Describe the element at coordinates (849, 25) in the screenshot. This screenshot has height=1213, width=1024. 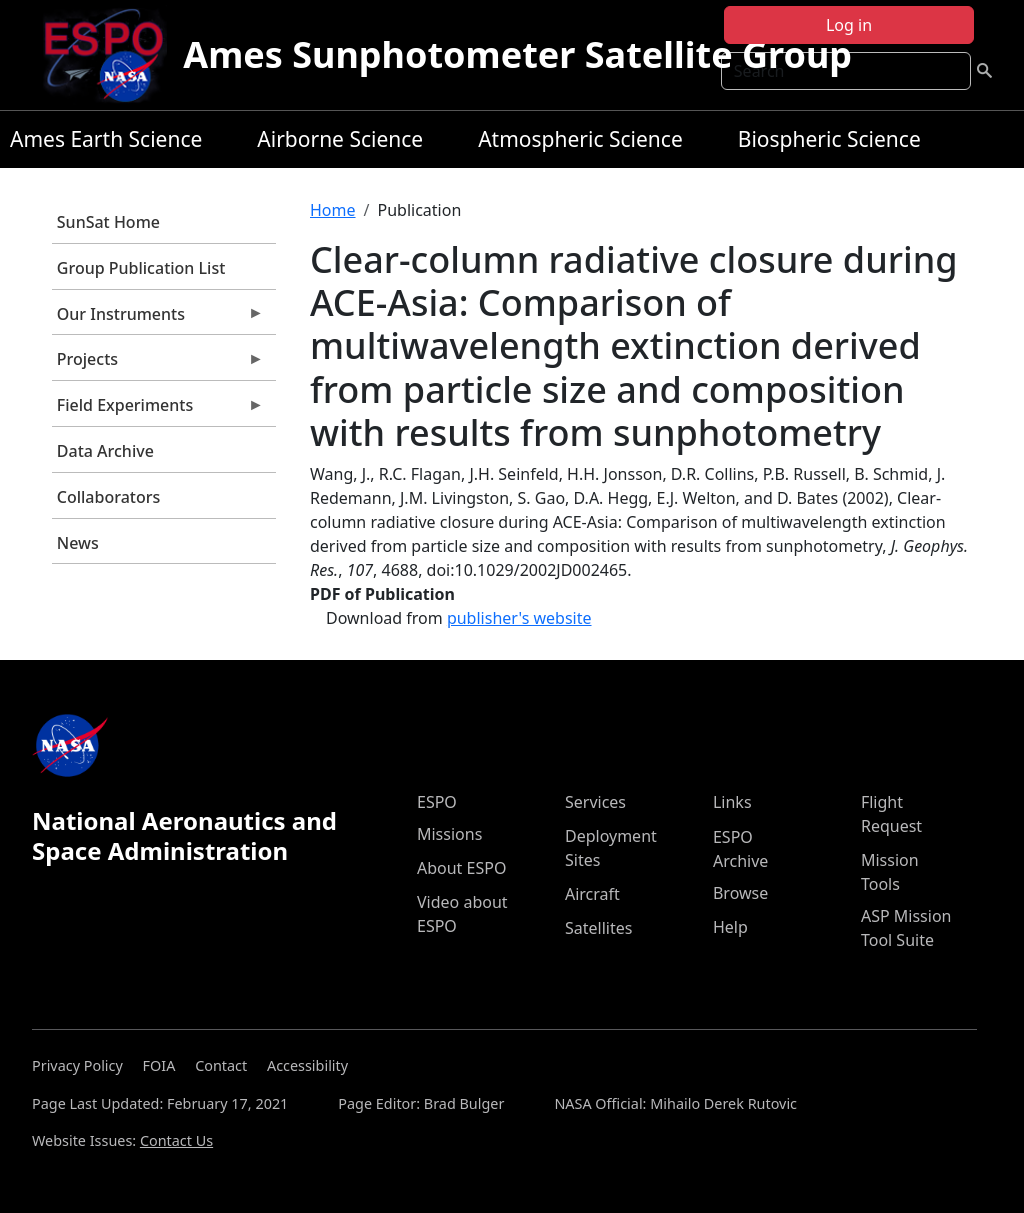
I see `Log in` at that location.